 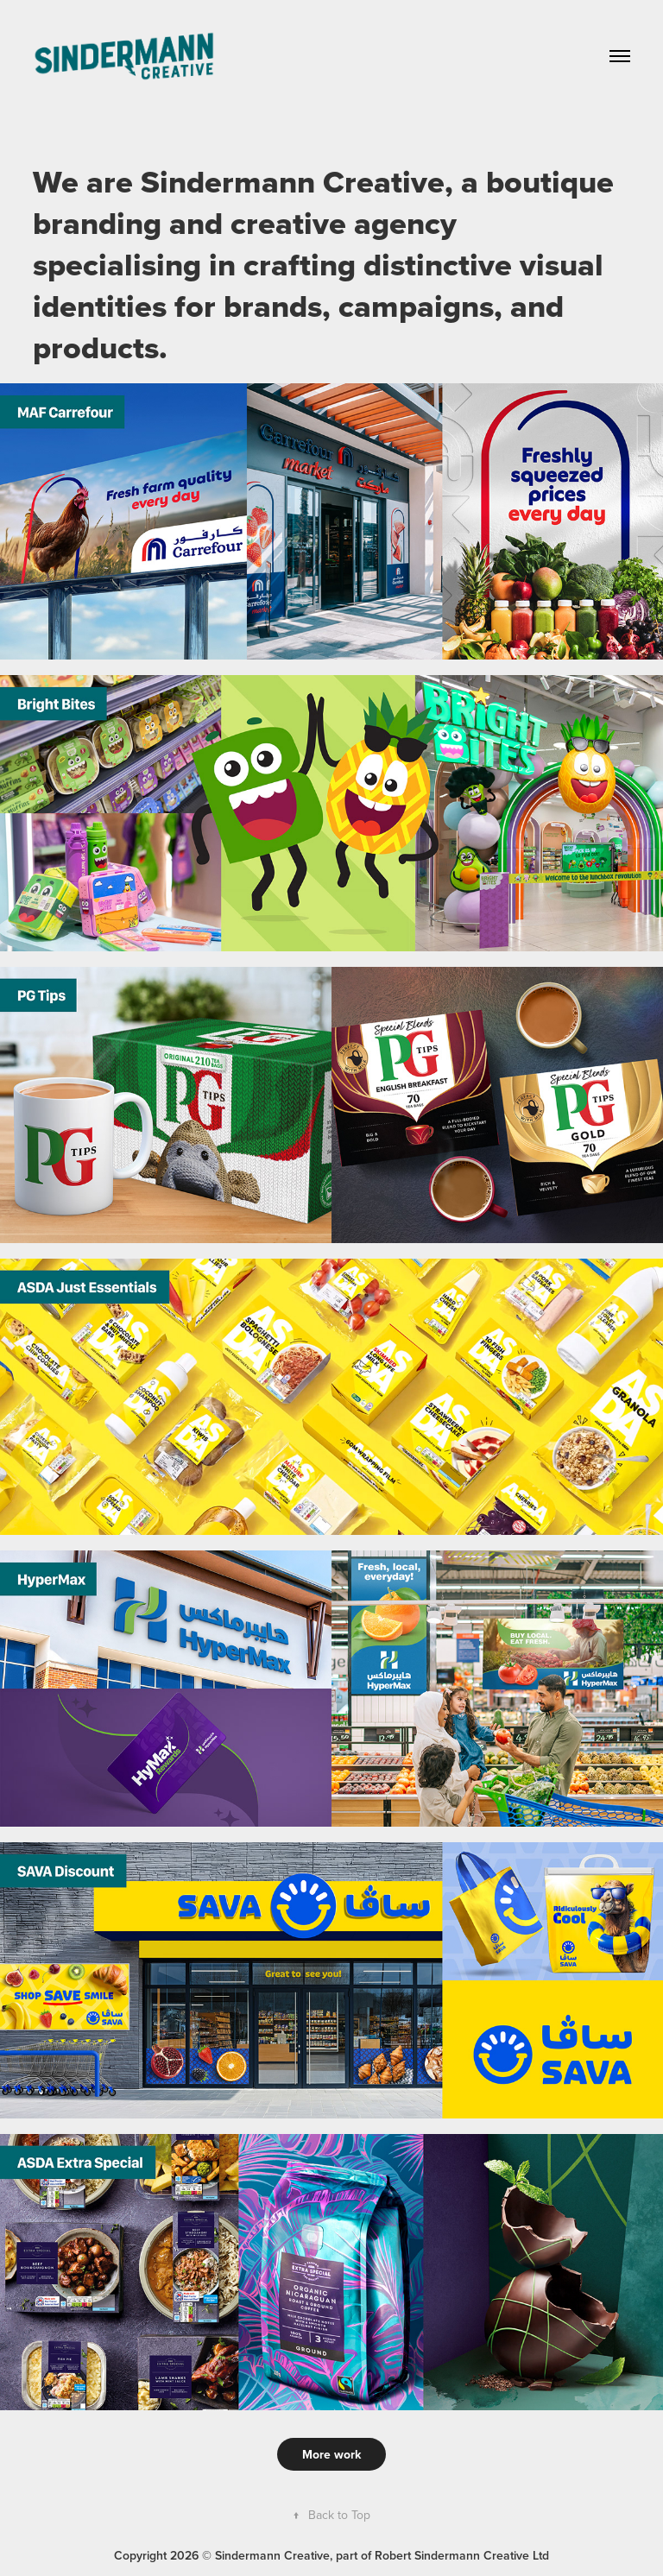 What do you see at coordinates (331, 2454) in the screenshot?
I see `More work` at bounding box center [331, 2454].